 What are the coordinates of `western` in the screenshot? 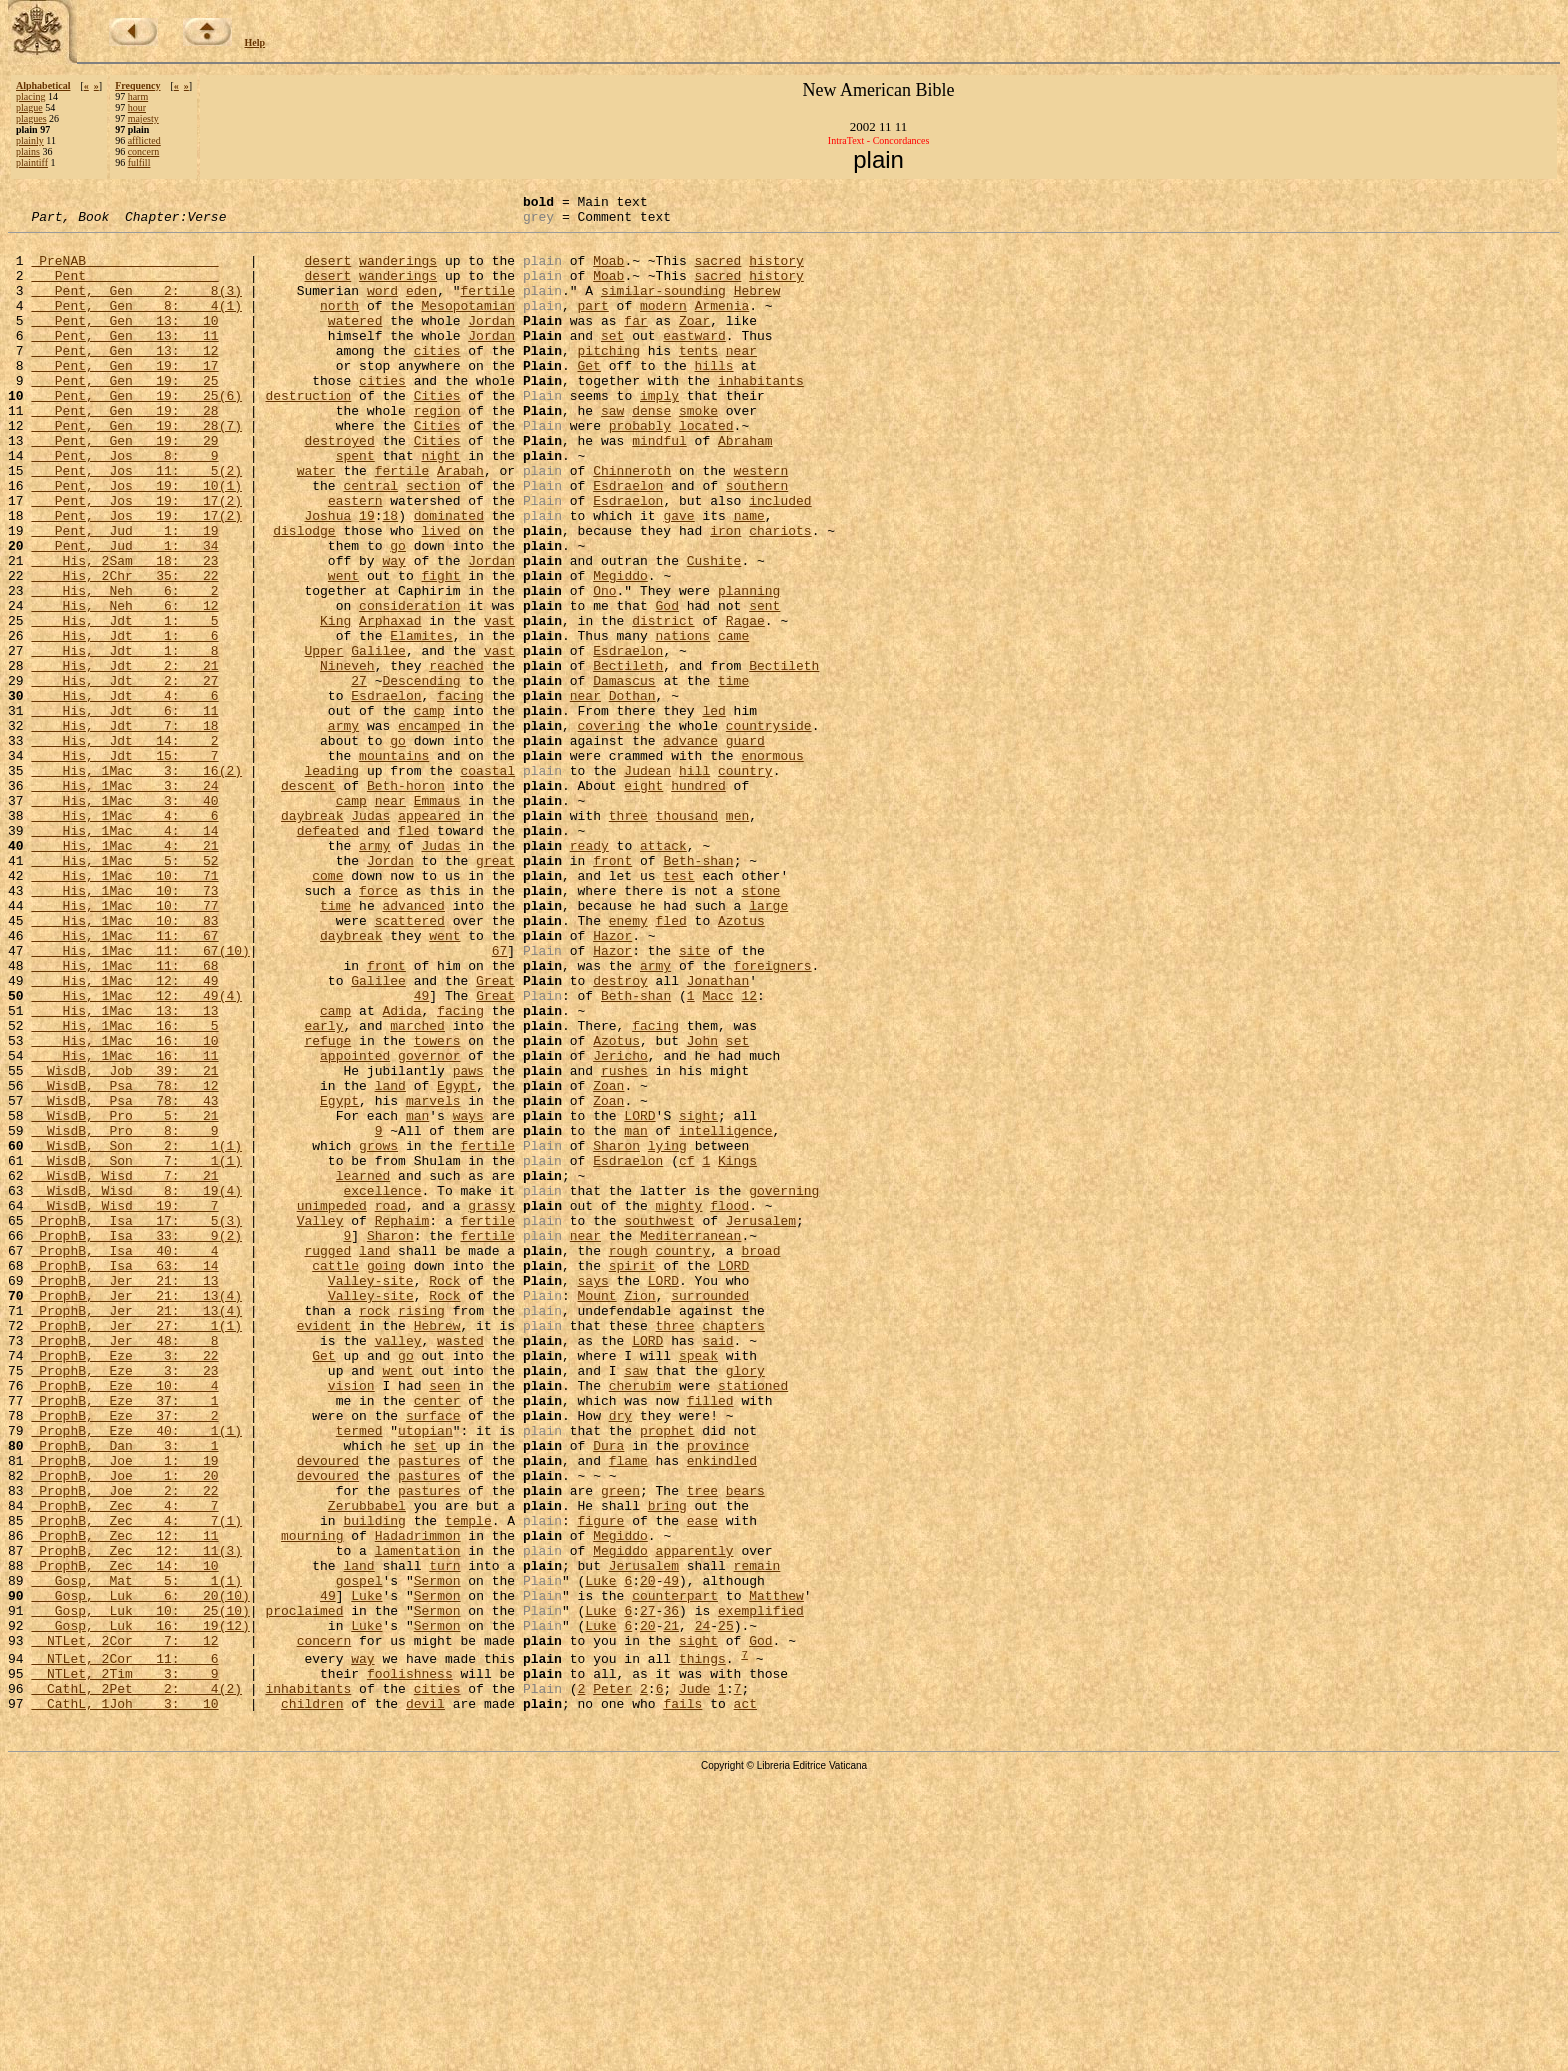 It's located at (761, 524).